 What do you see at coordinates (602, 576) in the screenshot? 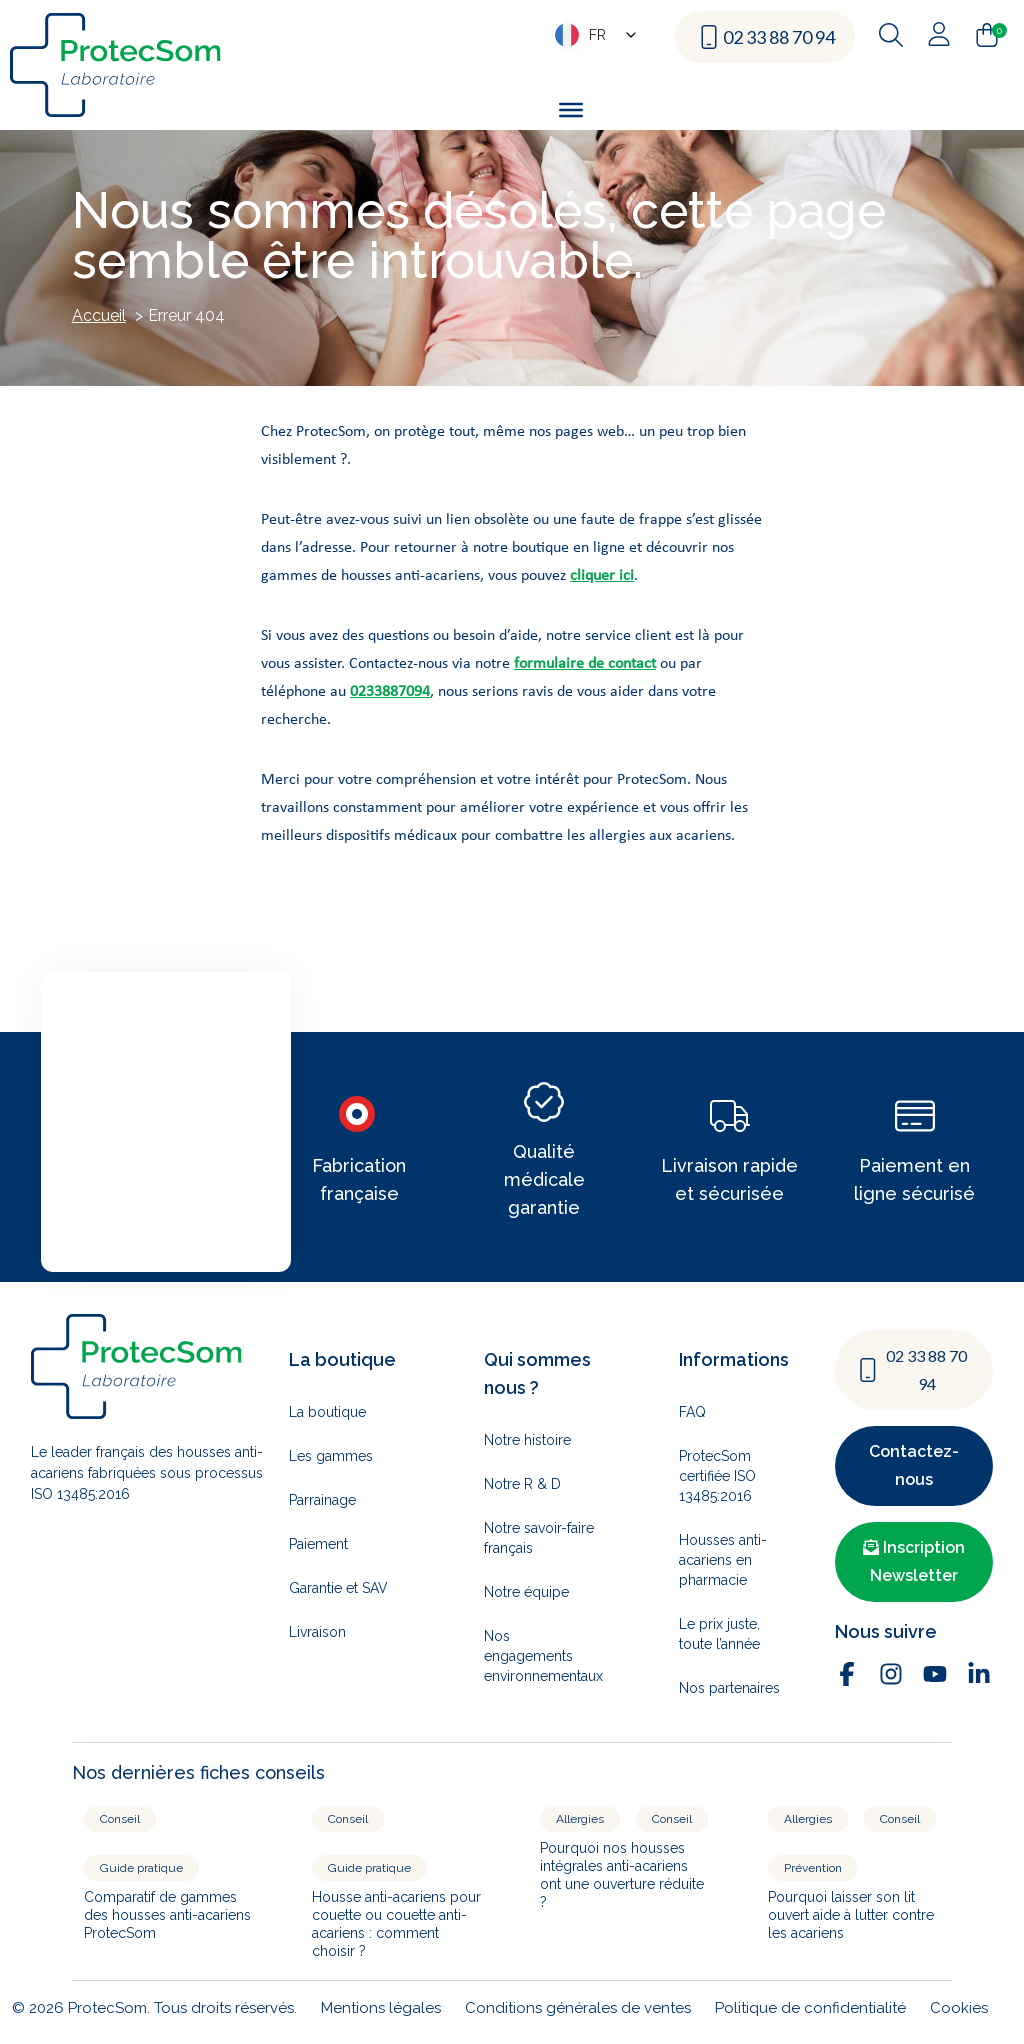
I see `cliquer ici` at bounding box center [602, 576].